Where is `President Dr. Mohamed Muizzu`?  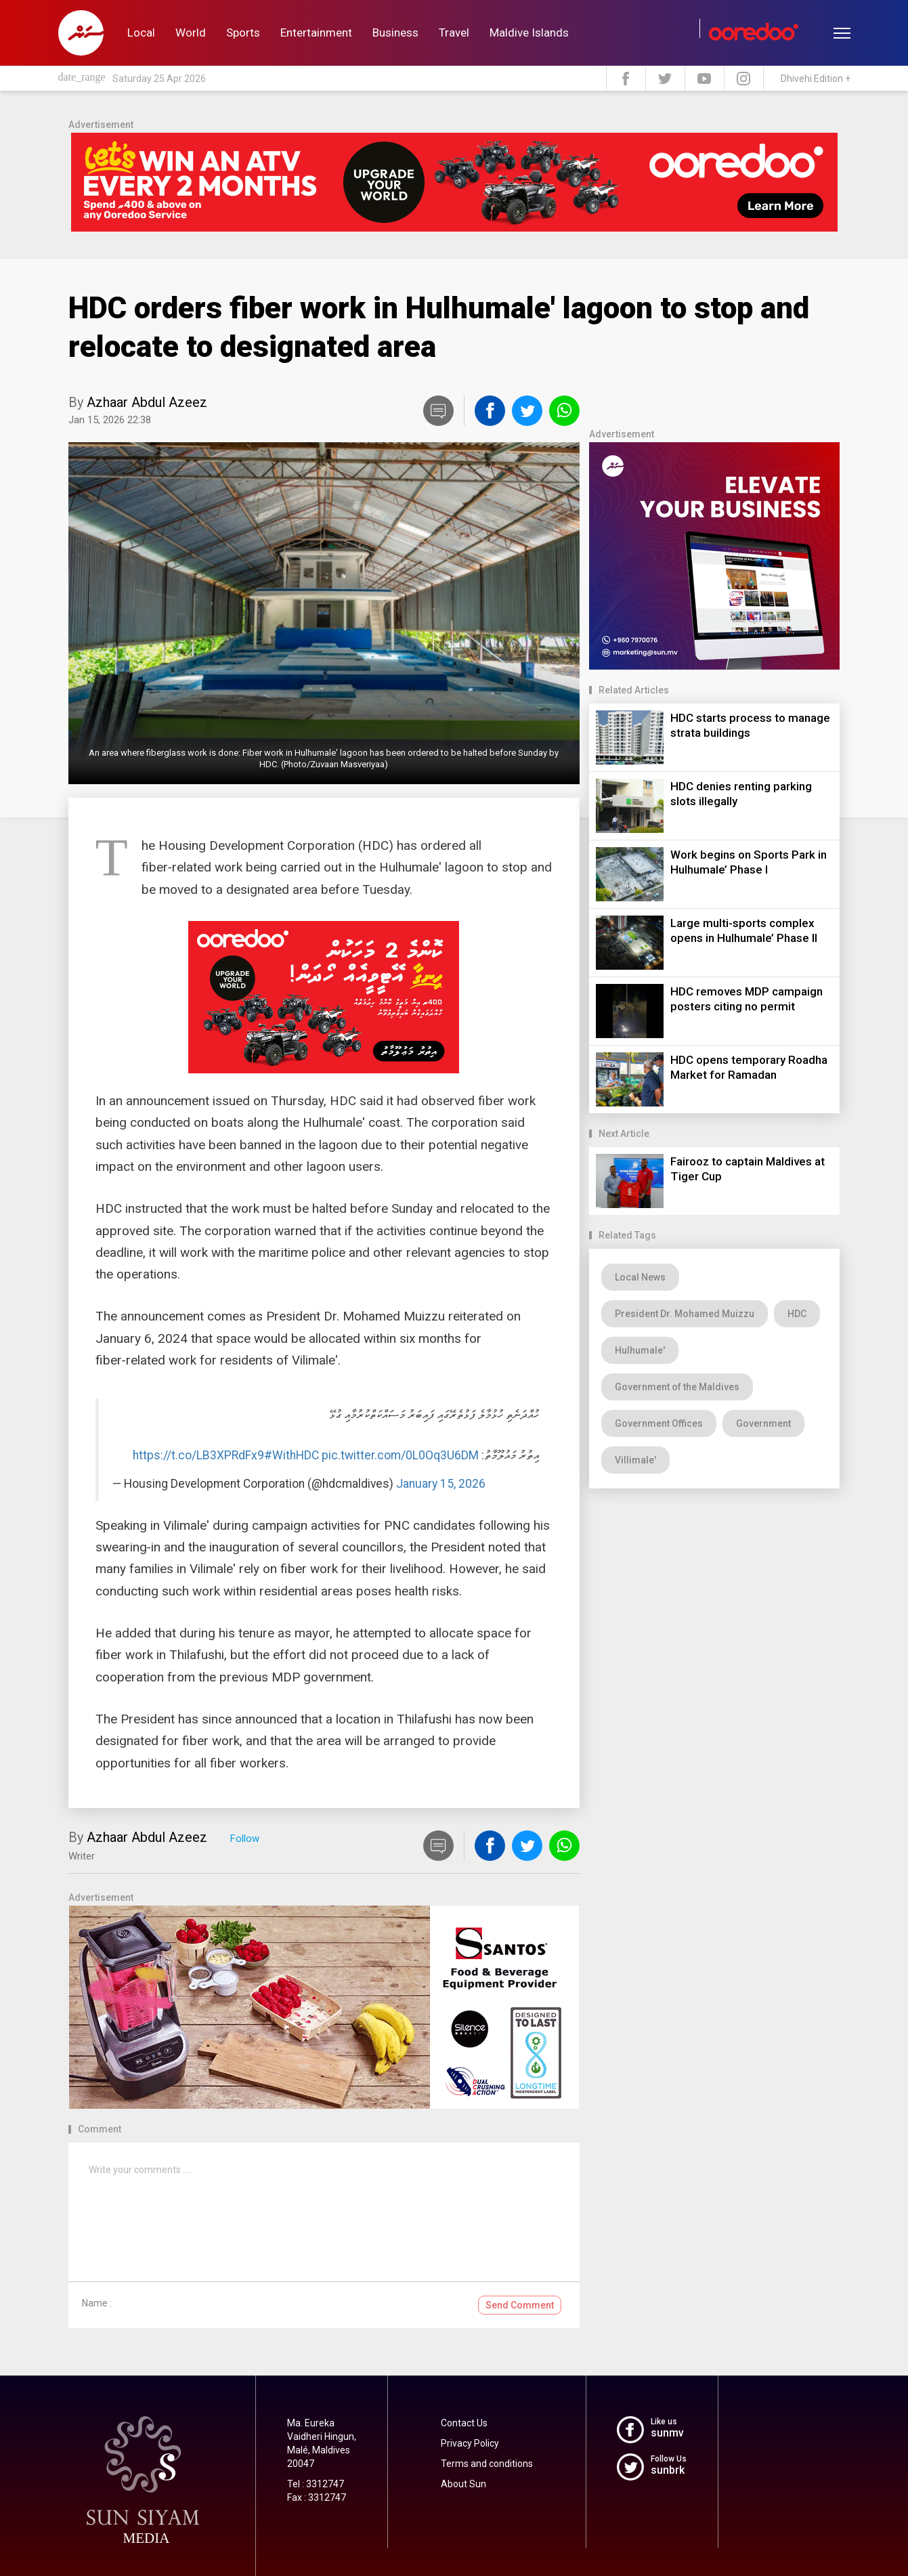
President Dr. Mohamed Muizzu is located at coordinates (684, 1313).